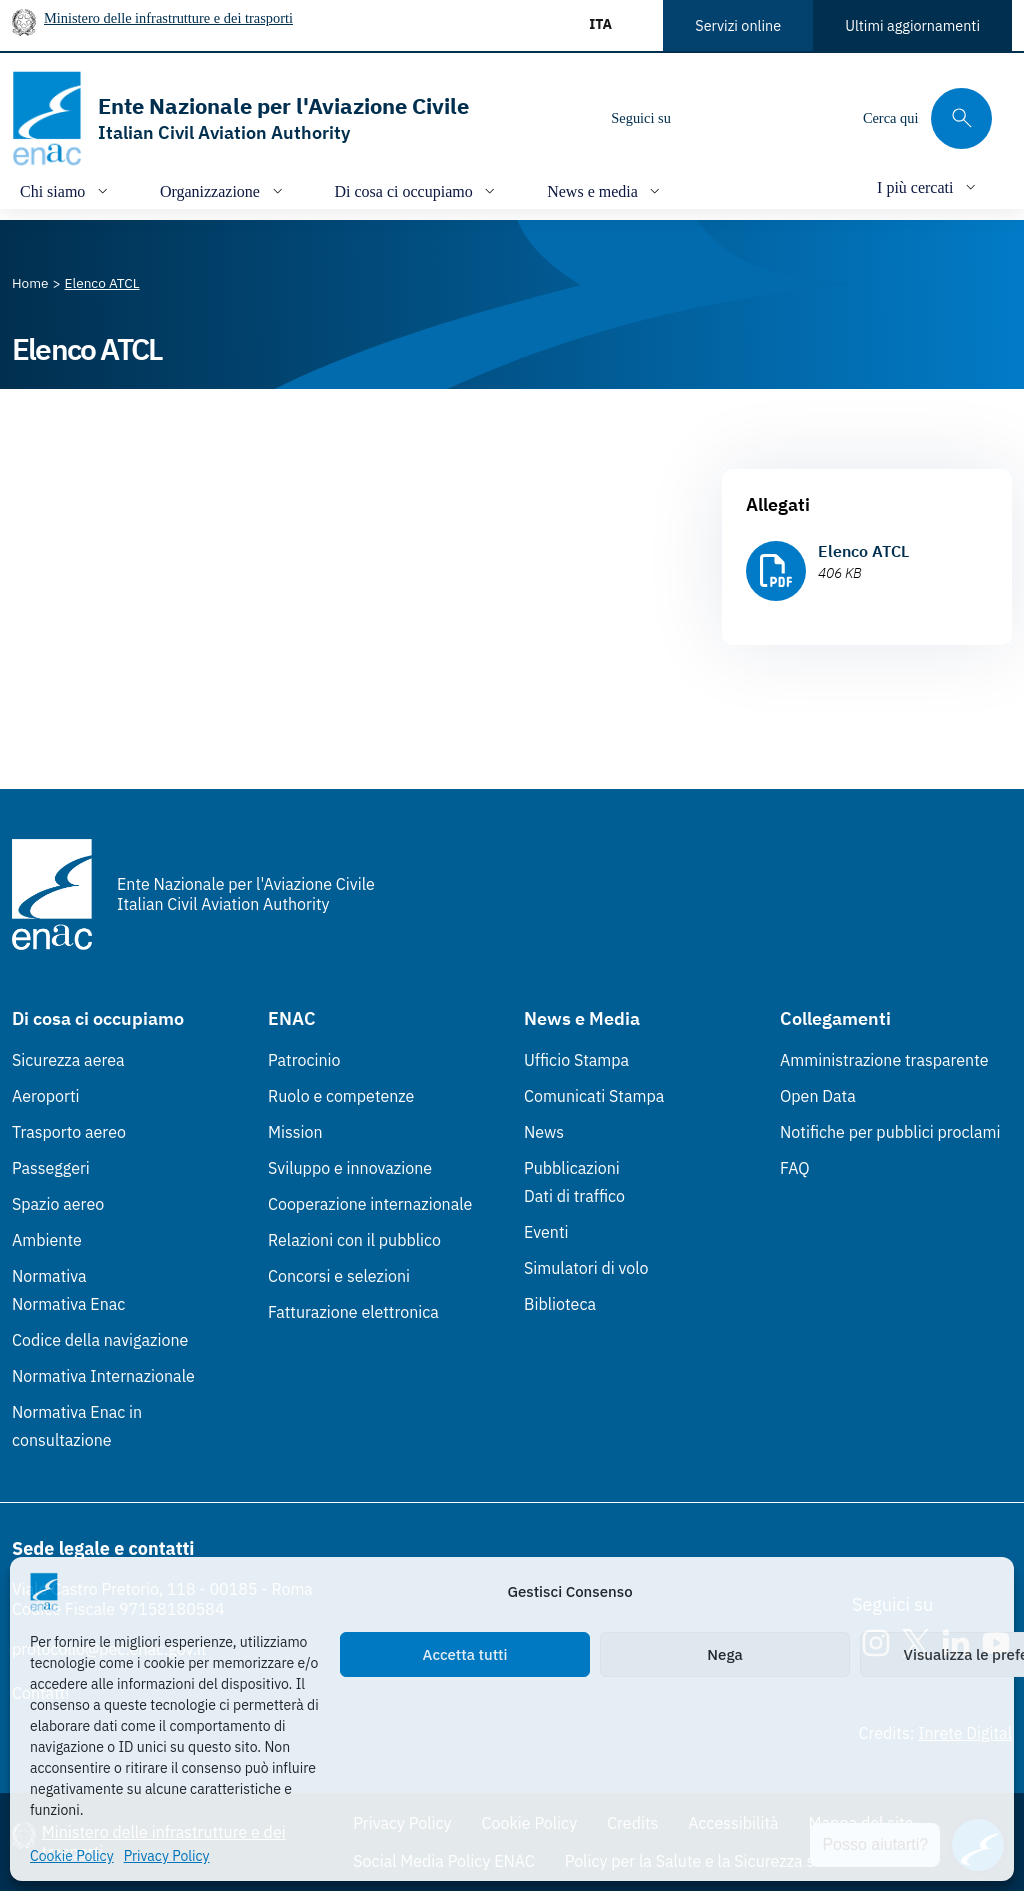 The width and height of the screenshot is (1024, 1891). Describe the element at coordinates (544, 1132) in the screenshot. I see `News` at that location.